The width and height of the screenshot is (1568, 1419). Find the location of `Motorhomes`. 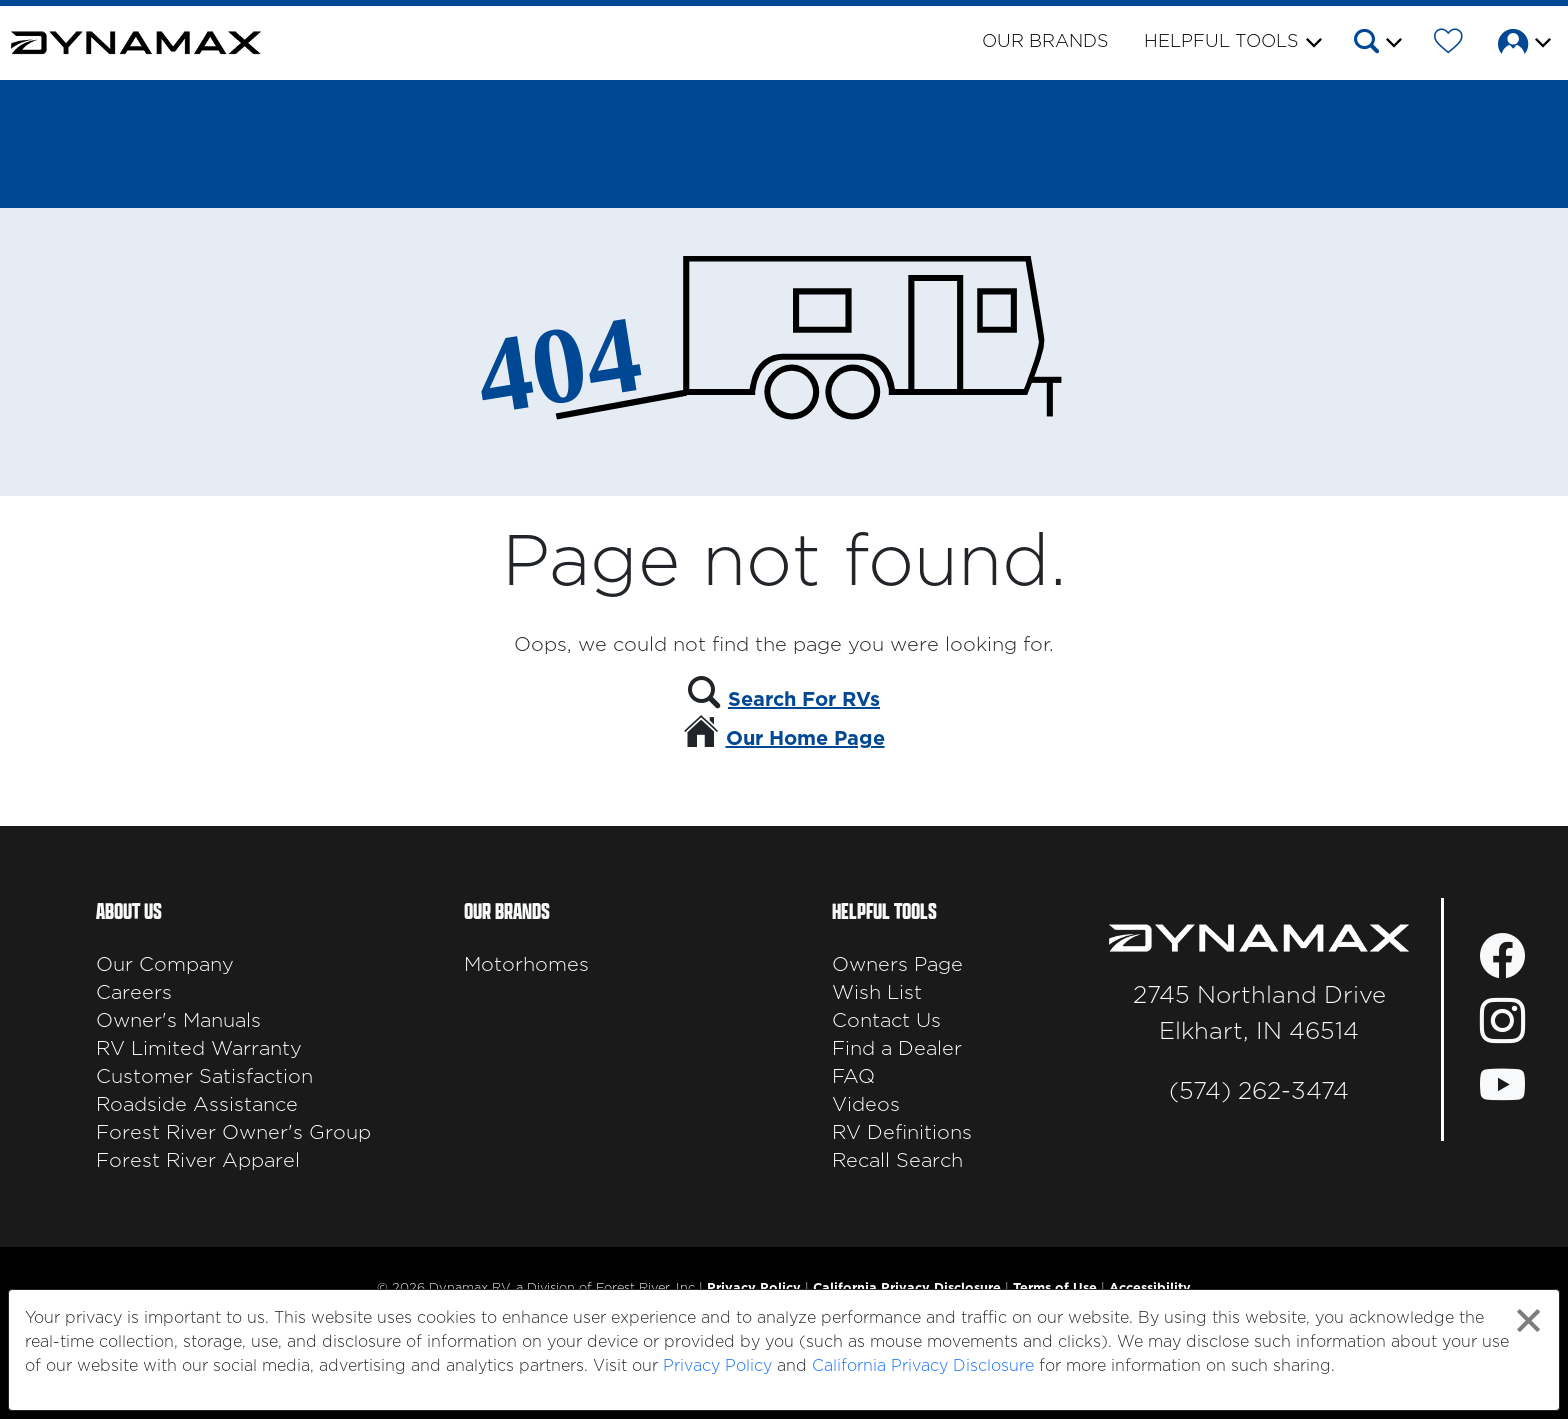

Motorhomes is located at coordinates (526, 965).